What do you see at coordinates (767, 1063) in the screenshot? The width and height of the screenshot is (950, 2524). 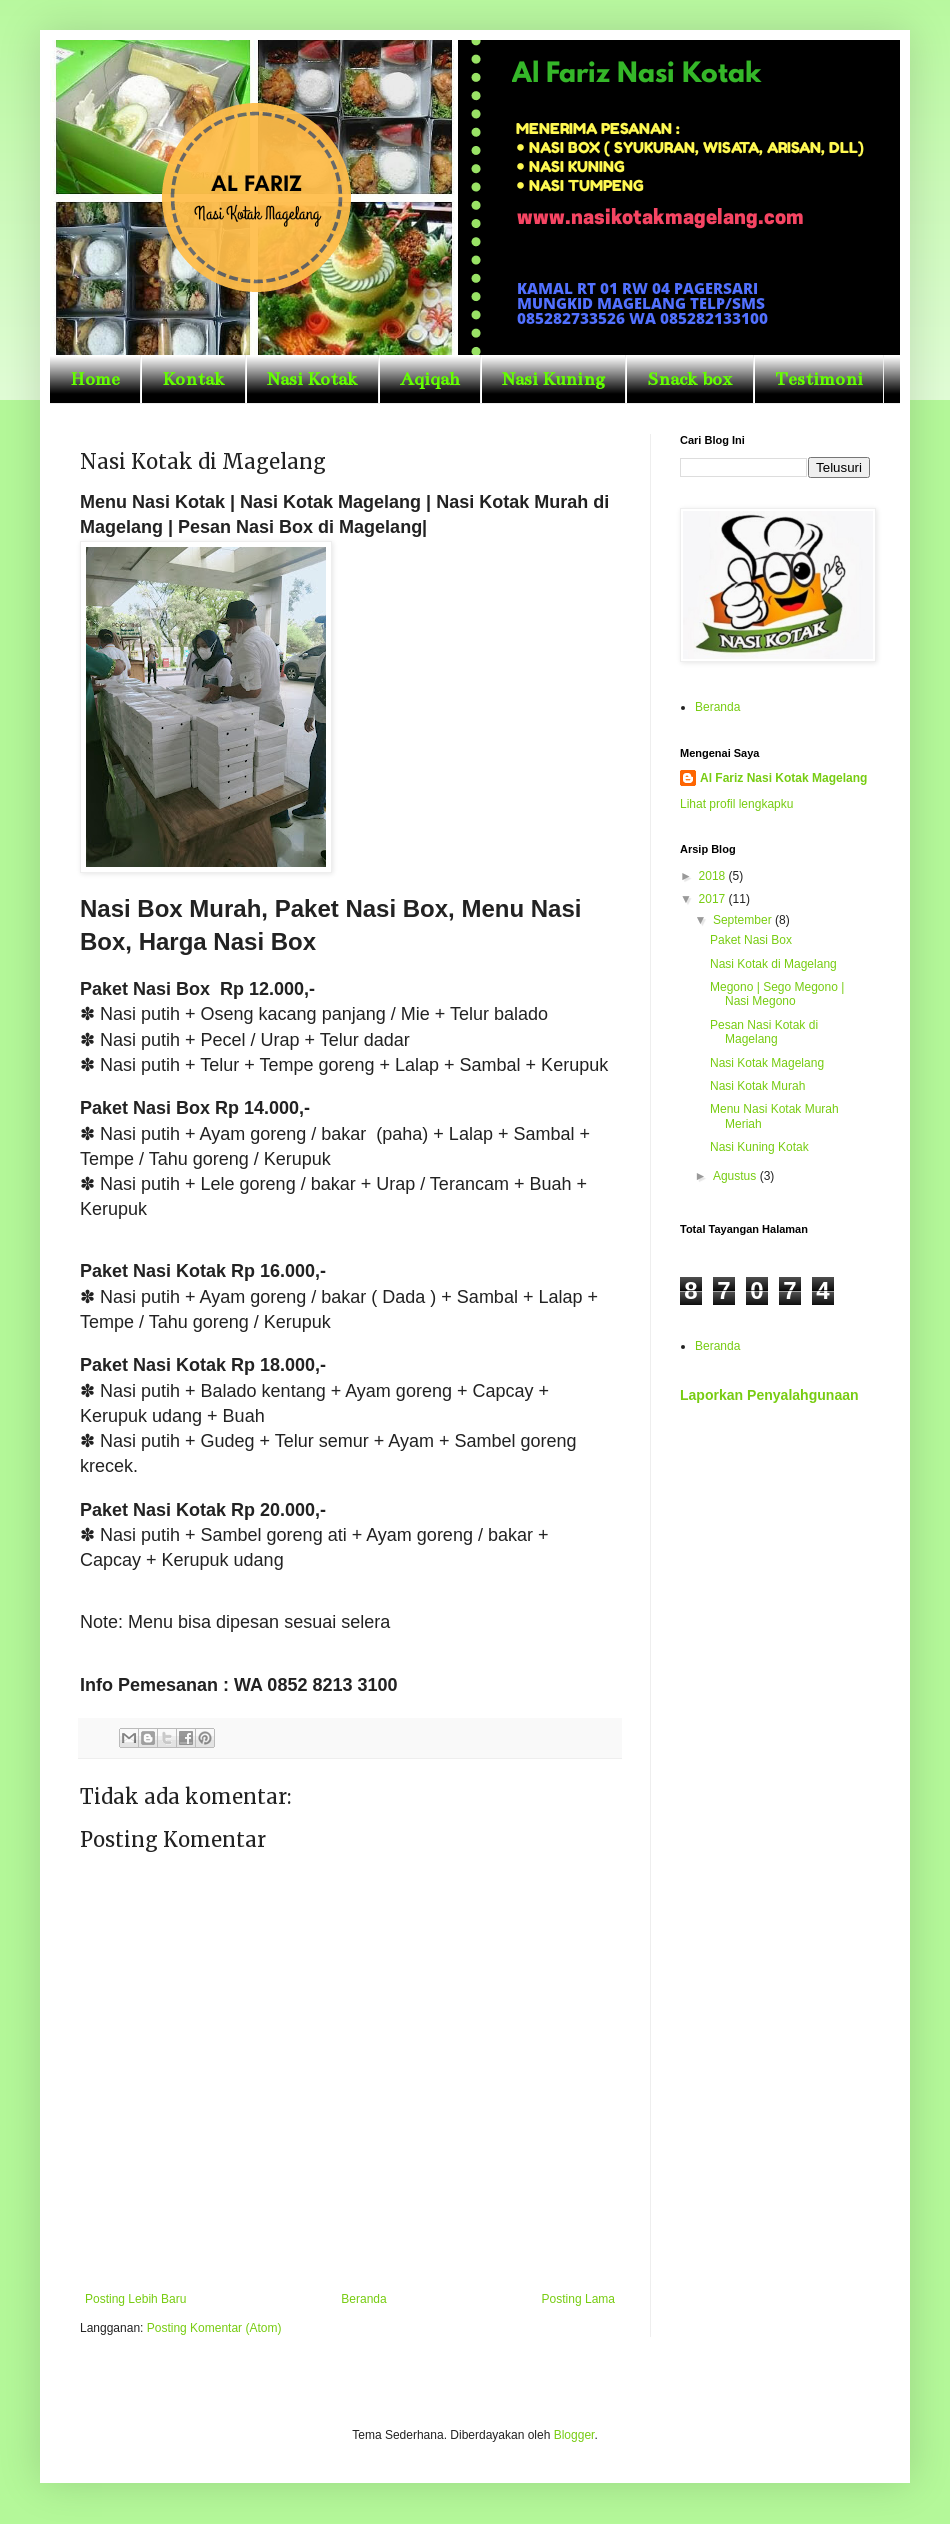 I see `Nasi Kotak Magelang` at bounding box center [767, 1063].